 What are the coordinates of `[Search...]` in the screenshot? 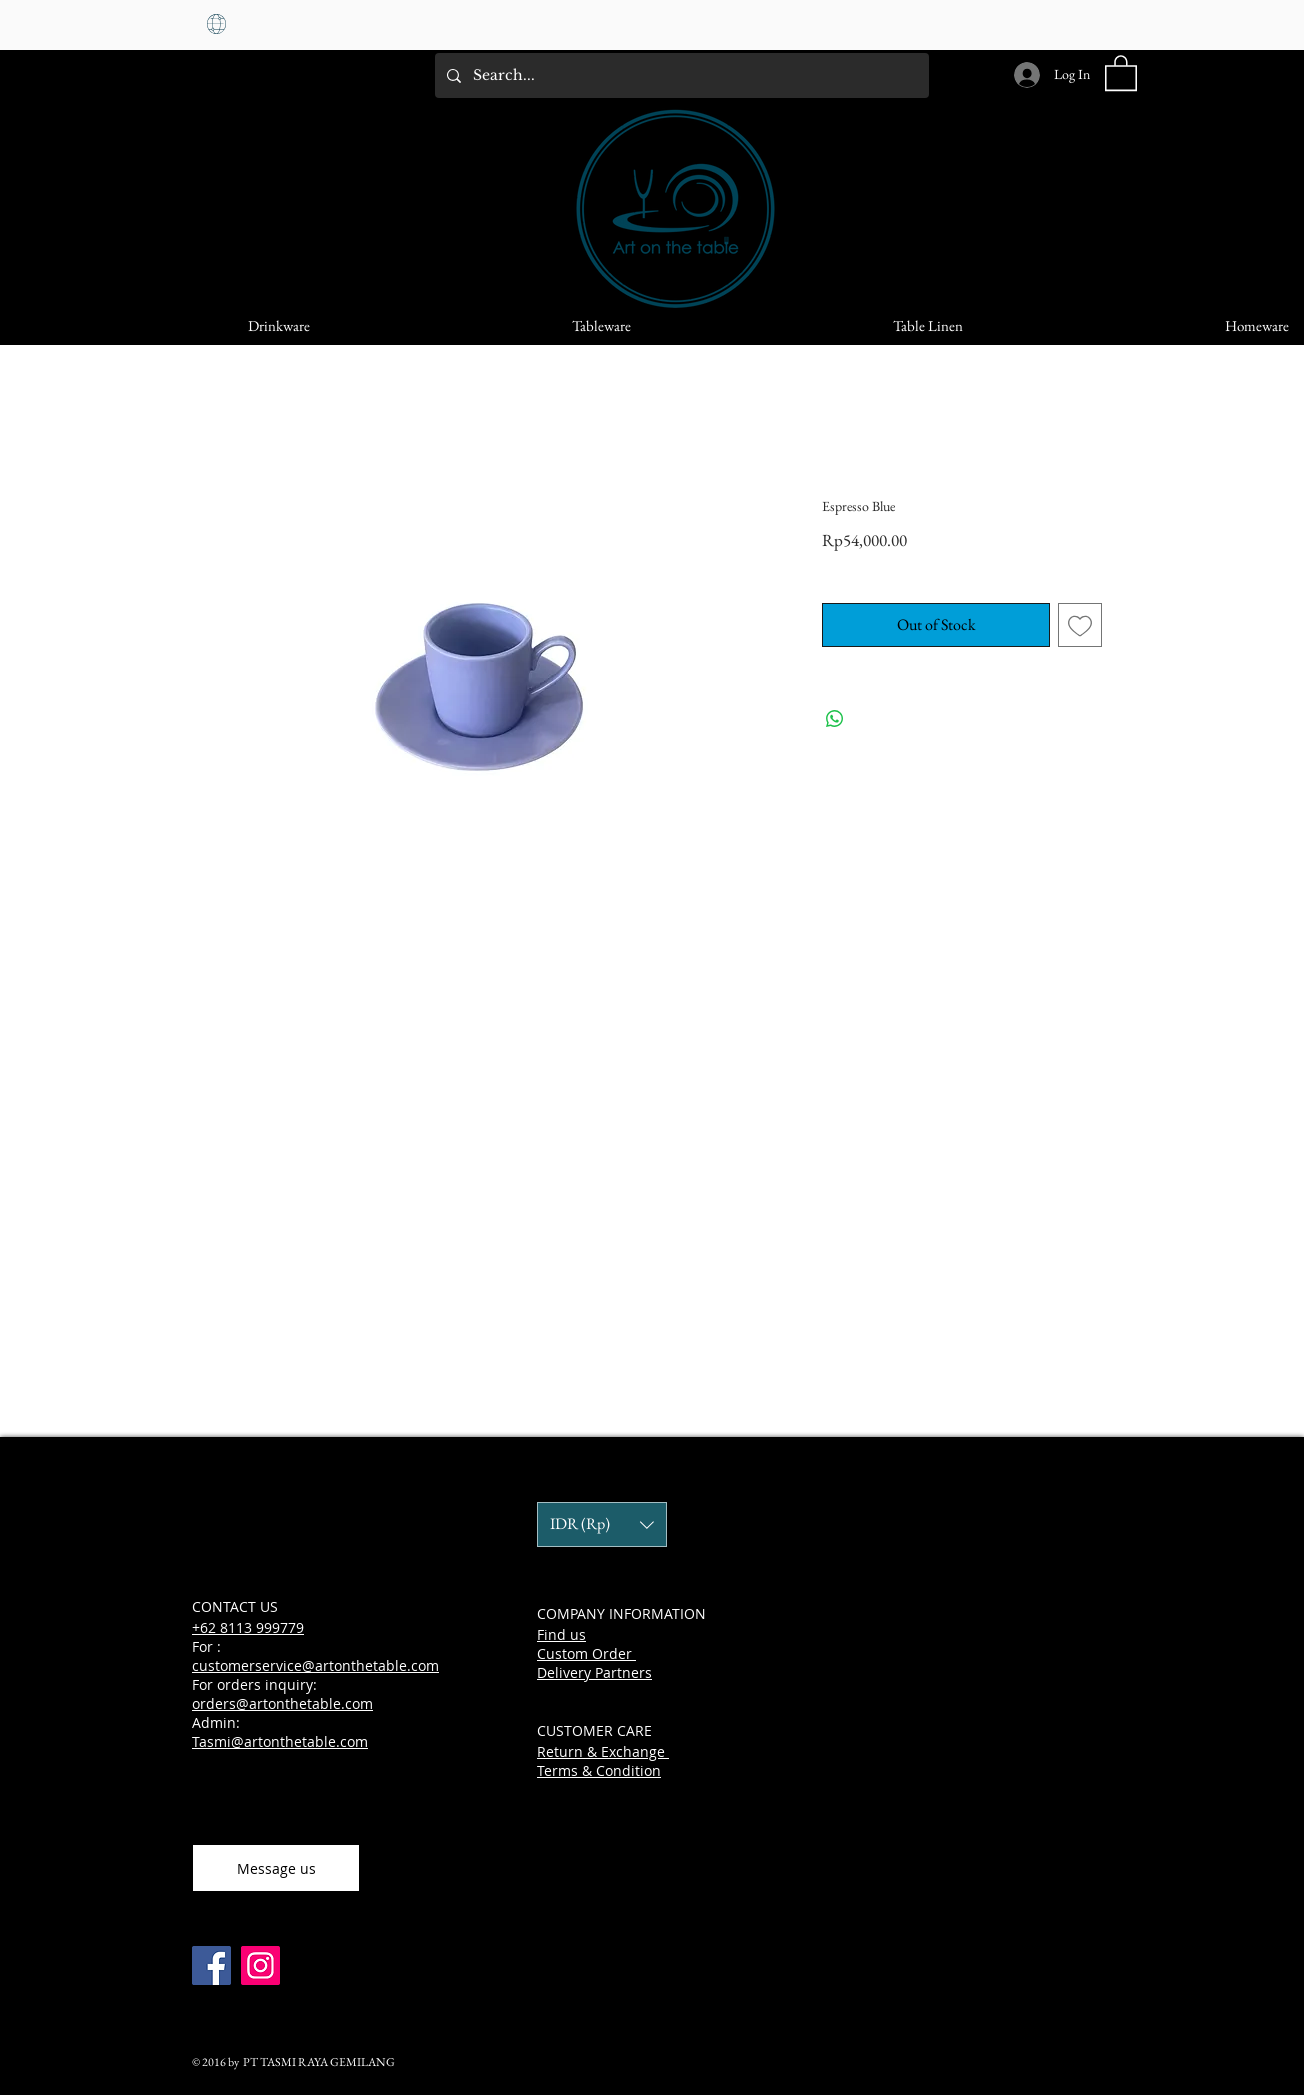 It's located at (680, 75).